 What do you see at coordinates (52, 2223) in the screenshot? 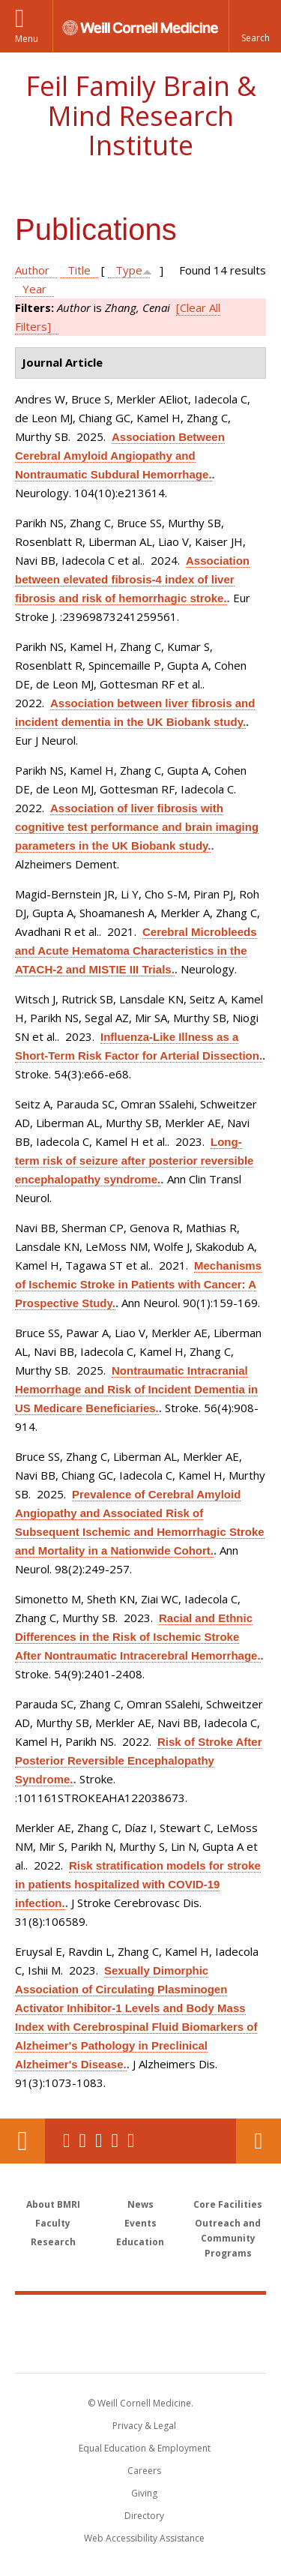
I see `Faculty` at bounding box center [52, 2223].